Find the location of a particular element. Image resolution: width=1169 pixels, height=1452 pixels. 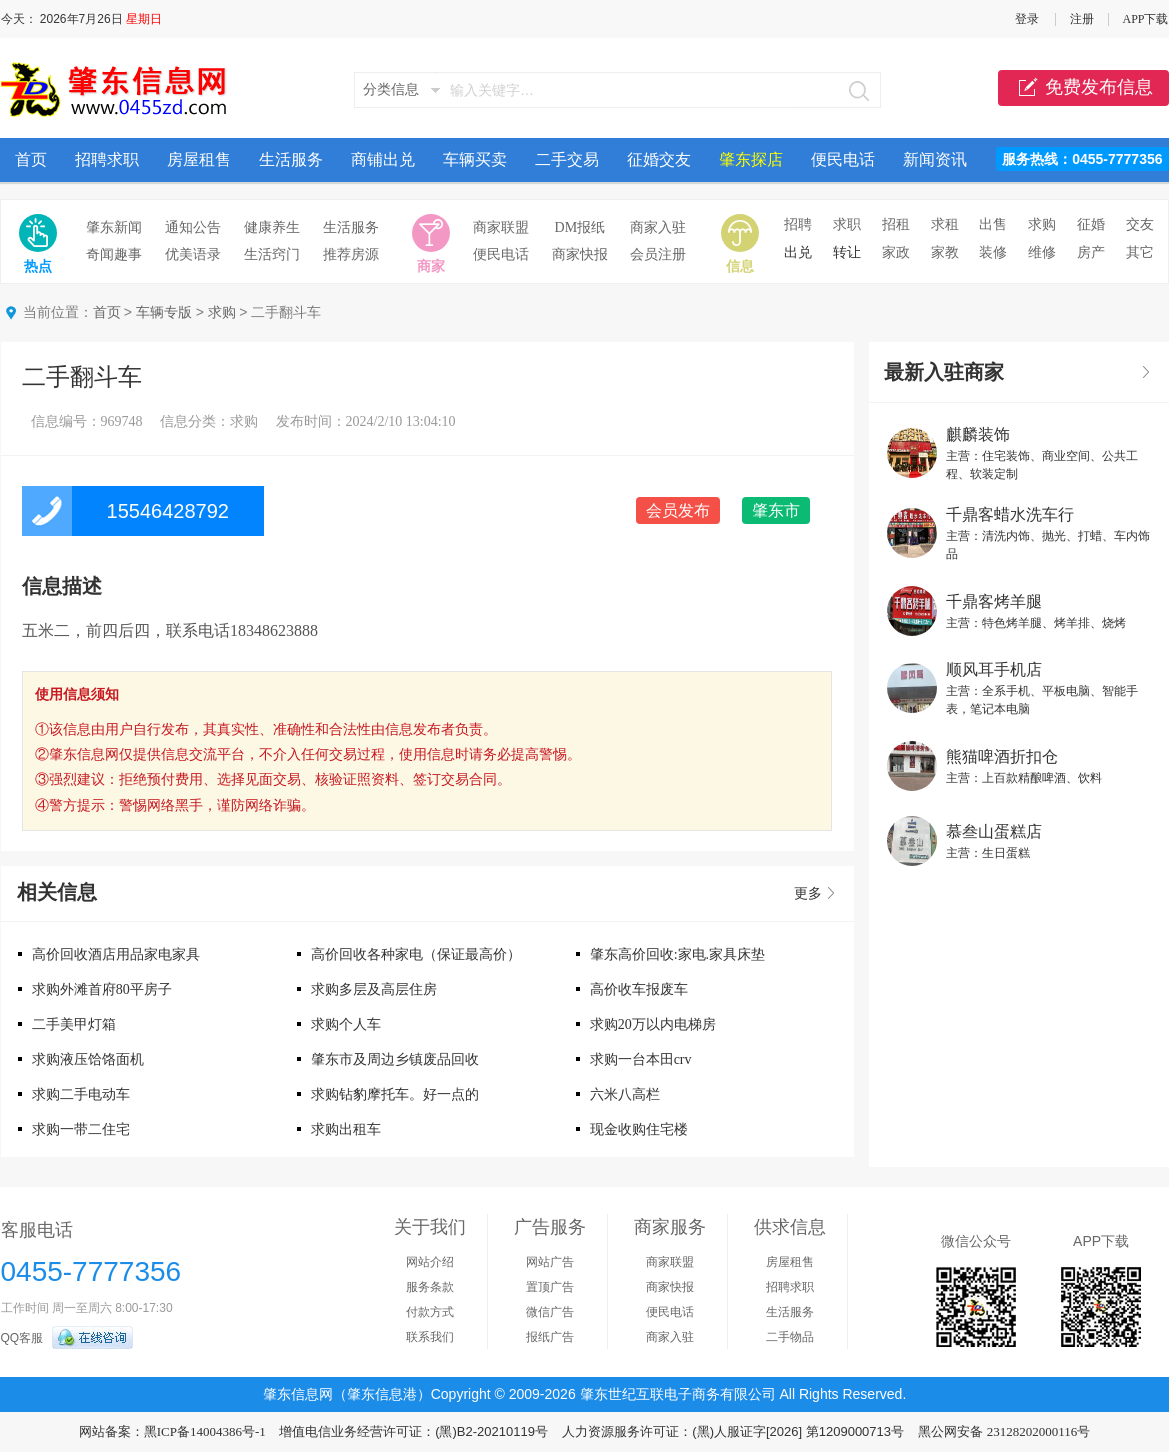

车辆买卖 is located at coordinates (475, 159).